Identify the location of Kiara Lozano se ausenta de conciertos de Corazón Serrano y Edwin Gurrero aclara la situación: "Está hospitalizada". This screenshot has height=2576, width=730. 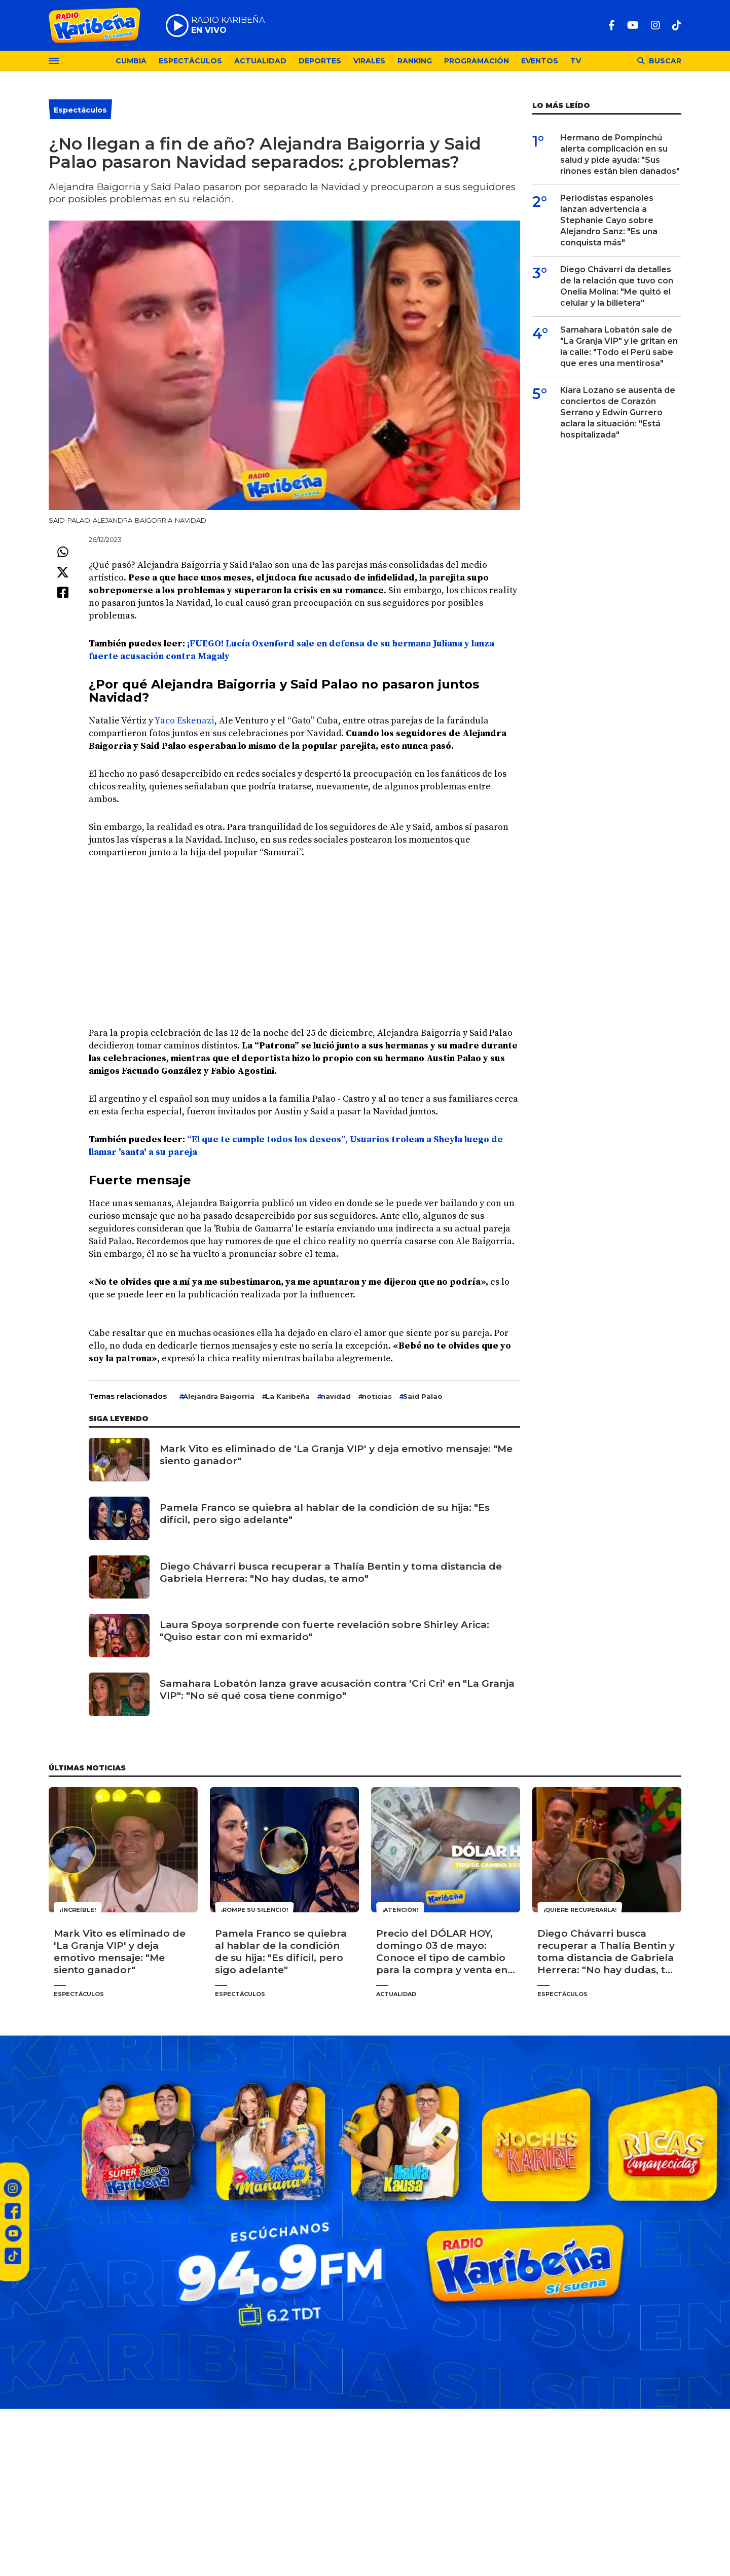
(617, 412).